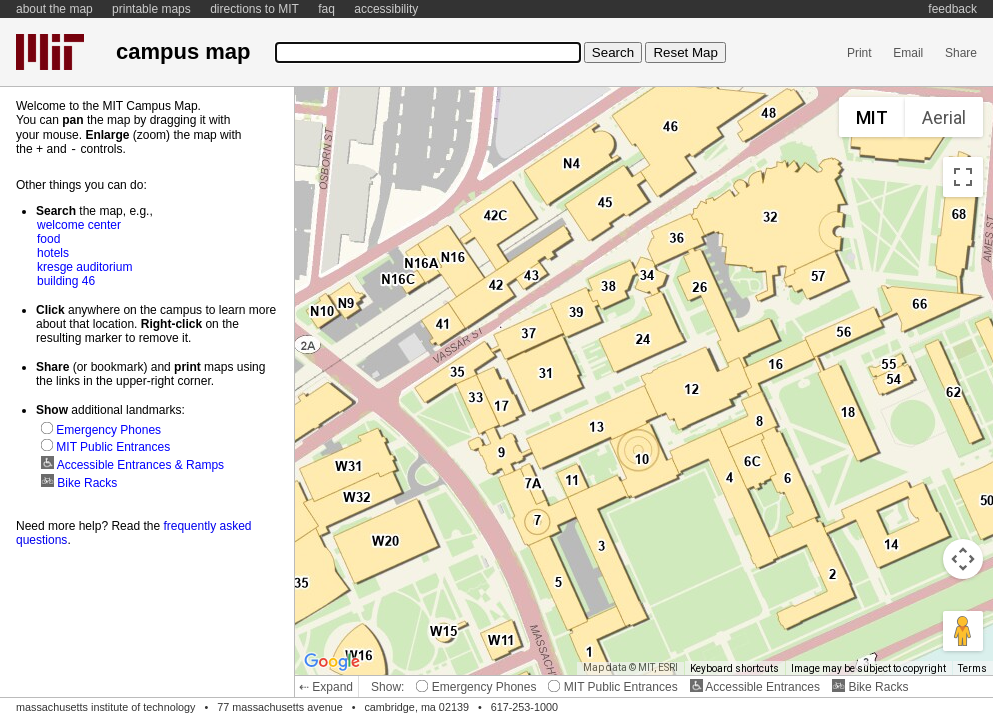  I want to click on Aerial [menuitemradio], so click(944, 117).